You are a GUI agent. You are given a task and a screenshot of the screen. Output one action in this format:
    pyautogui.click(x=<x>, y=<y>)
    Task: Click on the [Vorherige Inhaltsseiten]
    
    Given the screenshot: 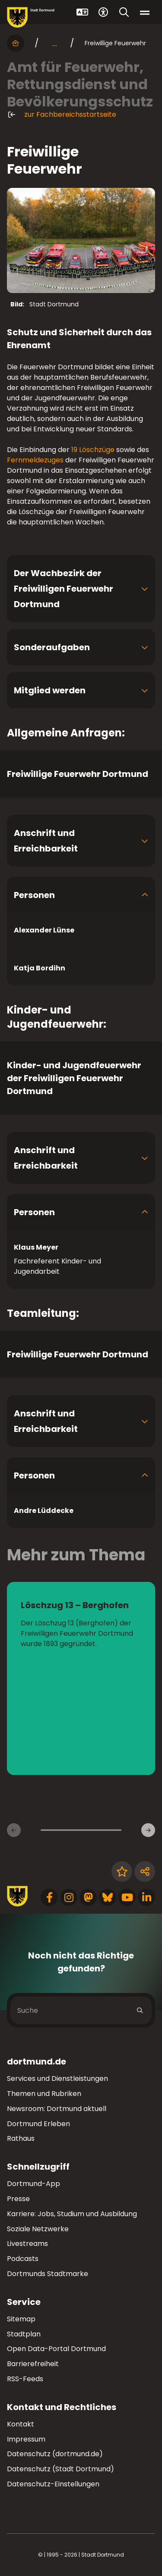 What is the action you would take?
    pyautogui.click(x=14, y=1830)
    